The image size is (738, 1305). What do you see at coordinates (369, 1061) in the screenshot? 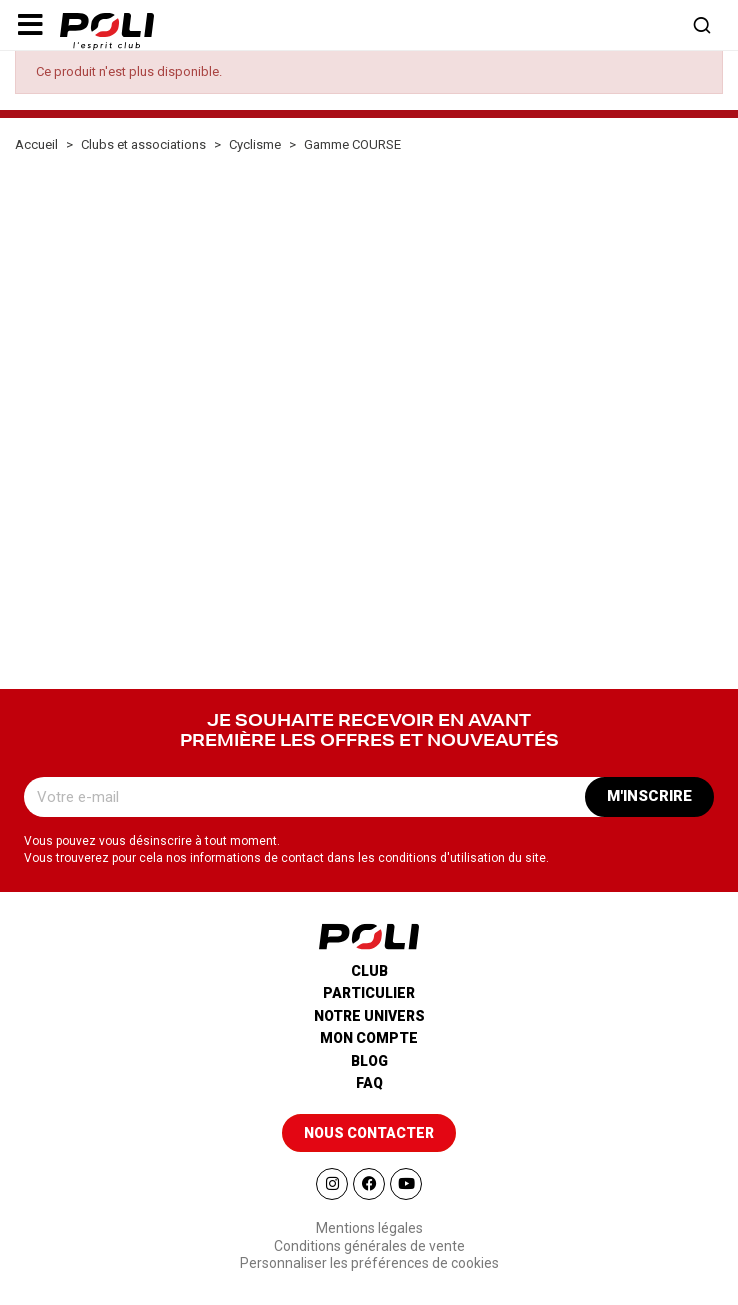
I see `Blog` at bounding box center [369, 1061].